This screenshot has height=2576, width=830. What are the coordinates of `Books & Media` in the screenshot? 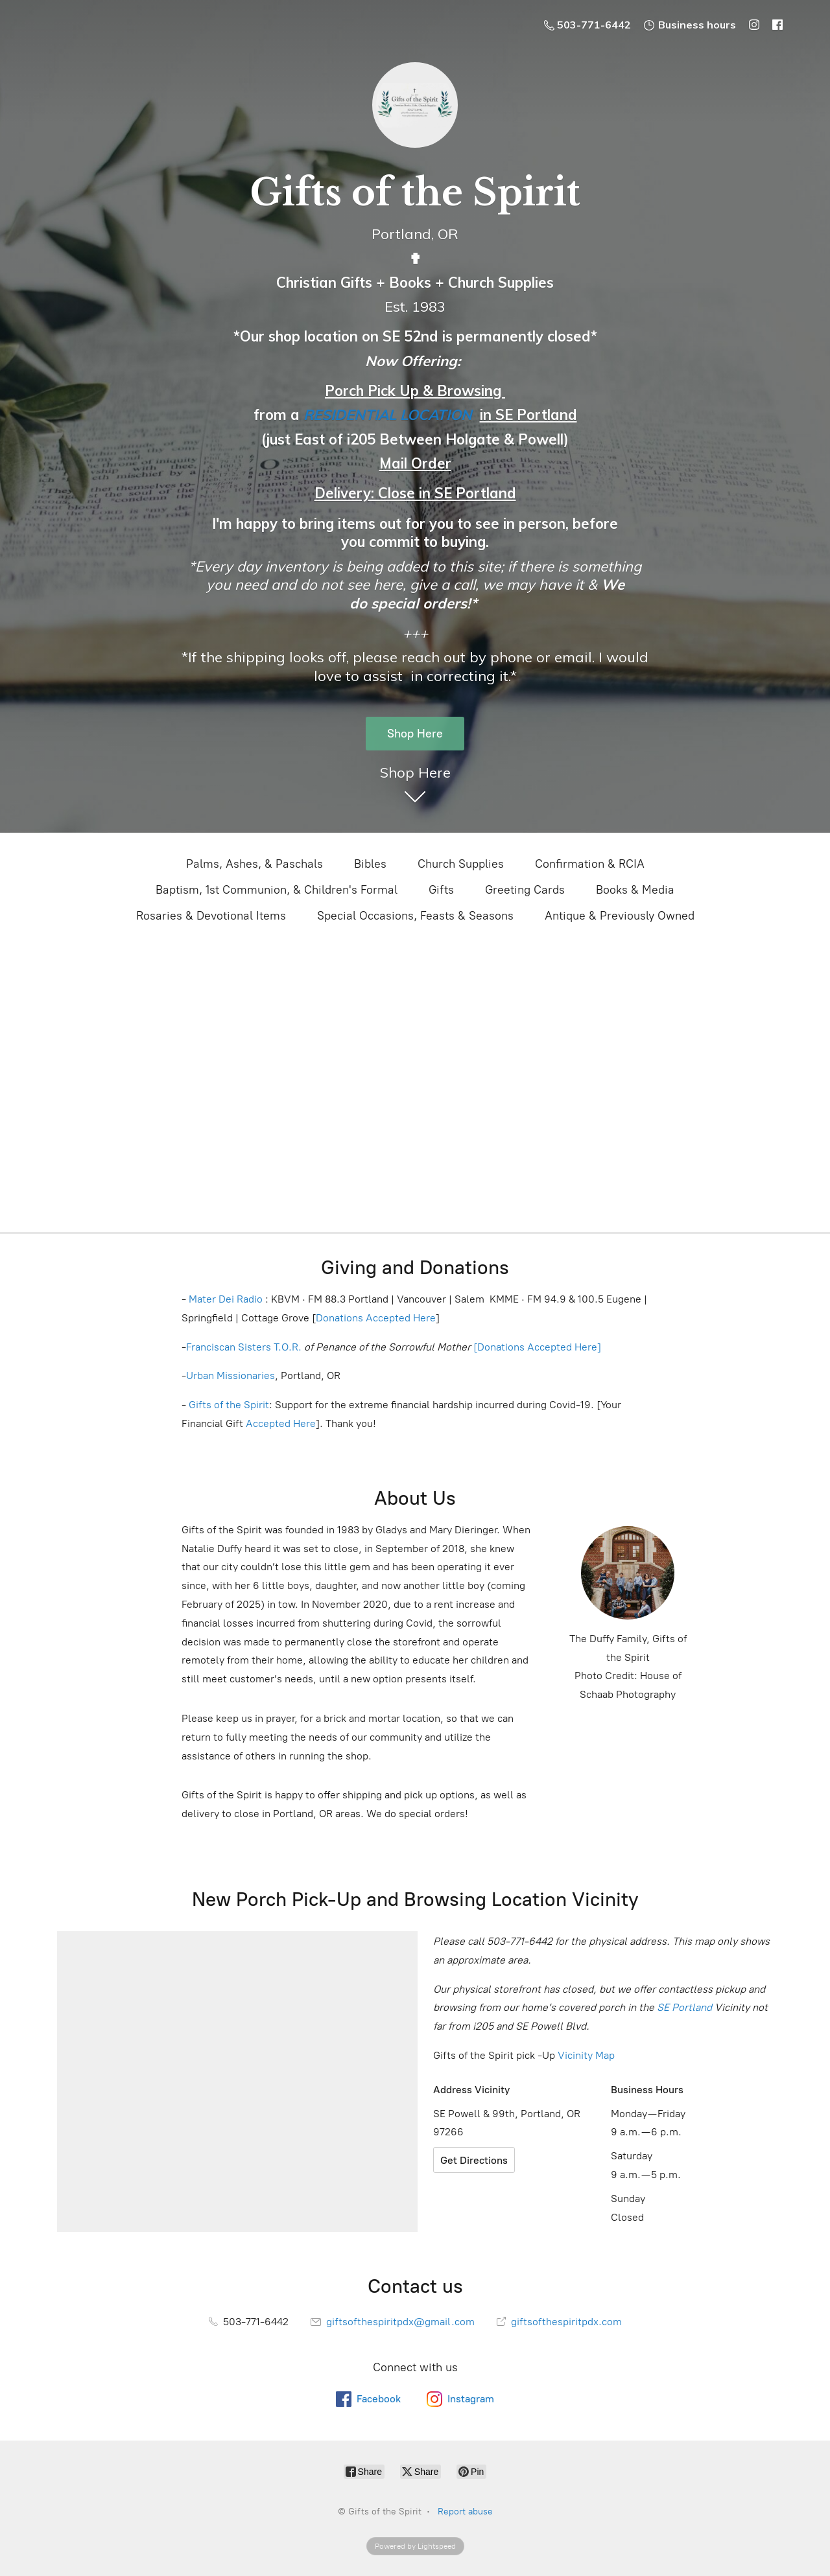 It's located at (635, 890).